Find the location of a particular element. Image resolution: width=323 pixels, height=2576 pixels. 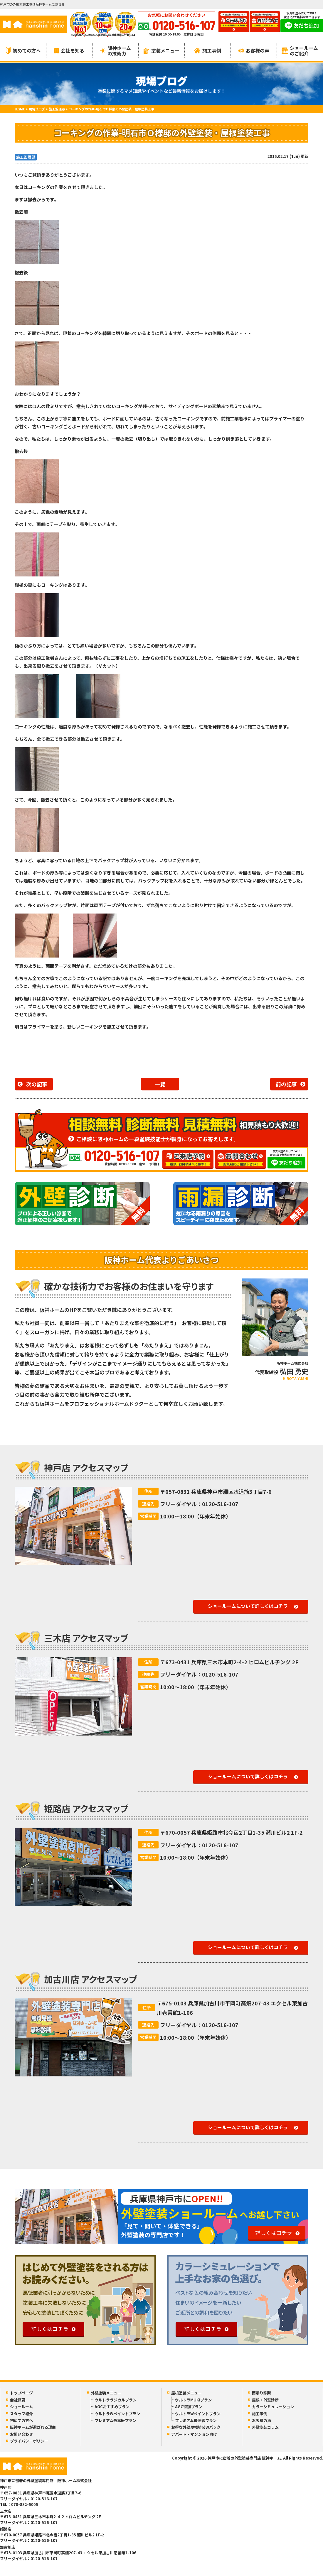

お客様の声 is located at coordinates (253, 50).